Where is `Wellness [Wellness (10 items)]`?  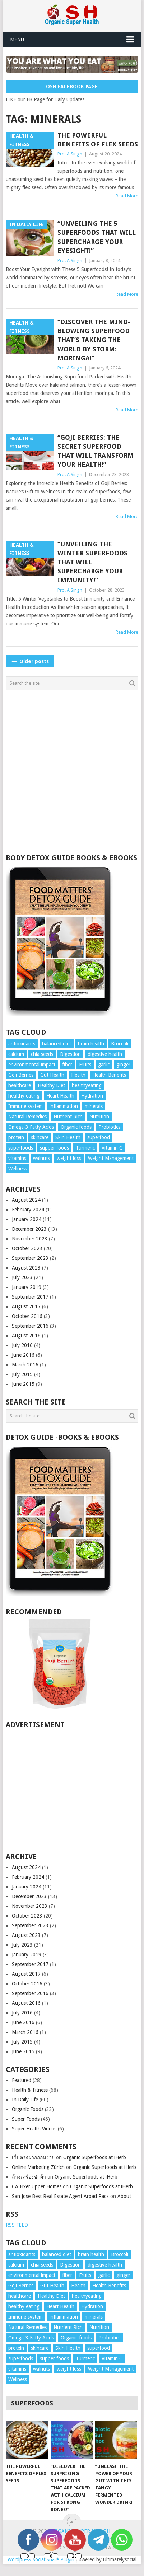
Wellness [Wellness (10 items)] is located at coordinates (17, 1168).